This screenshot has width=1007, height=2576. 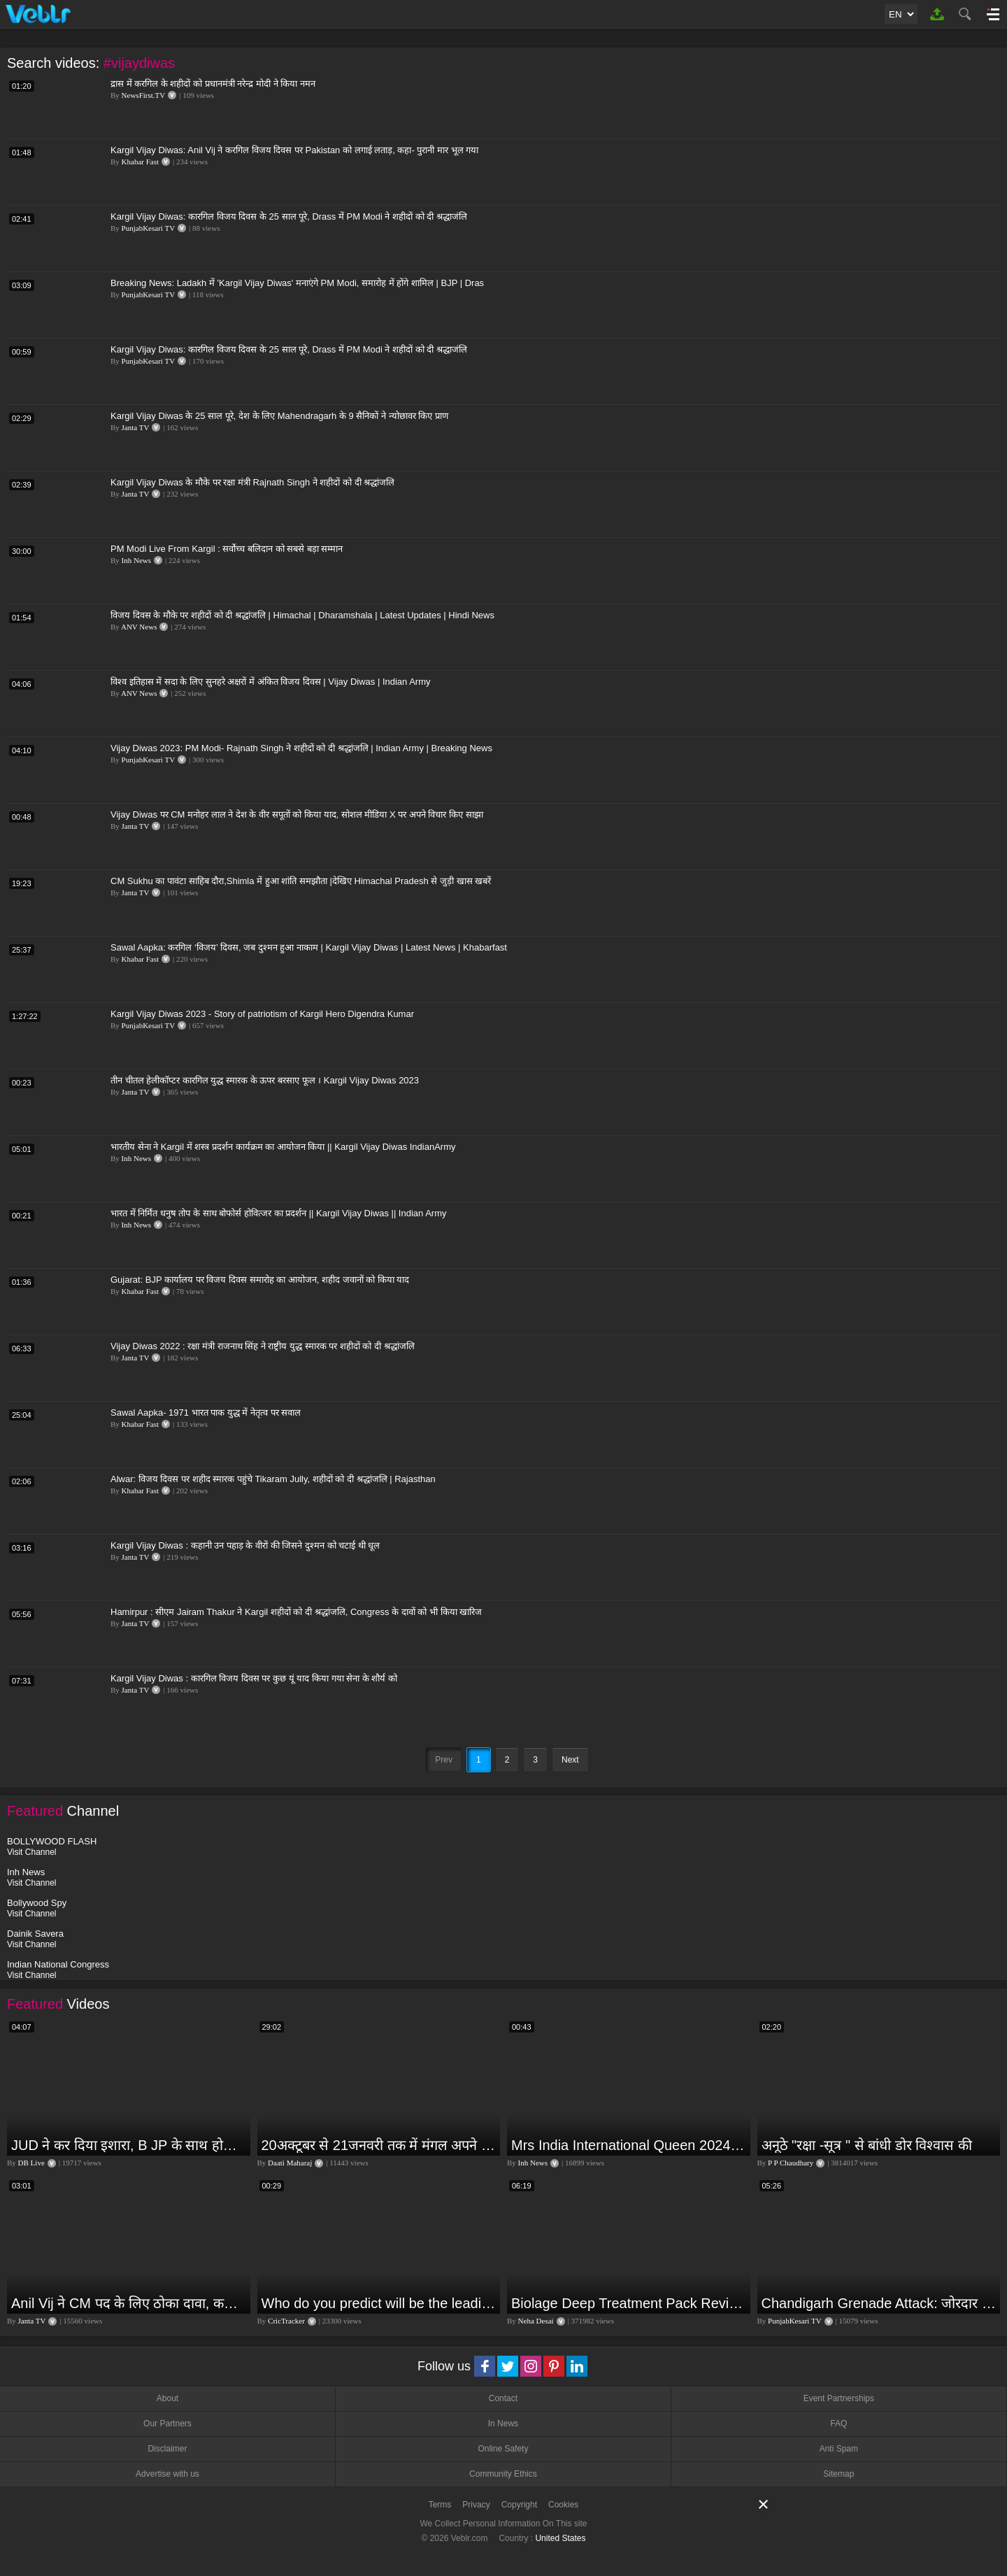 What do you see at coordinates (302, 615) in the screenshot?
I see `विजय दिवस के मौके पर शहीदों को दी श्रद्धांजलि | Himachal | Dharamshala | Latest Updates | Hindi News` at bounding box center [302, 615].